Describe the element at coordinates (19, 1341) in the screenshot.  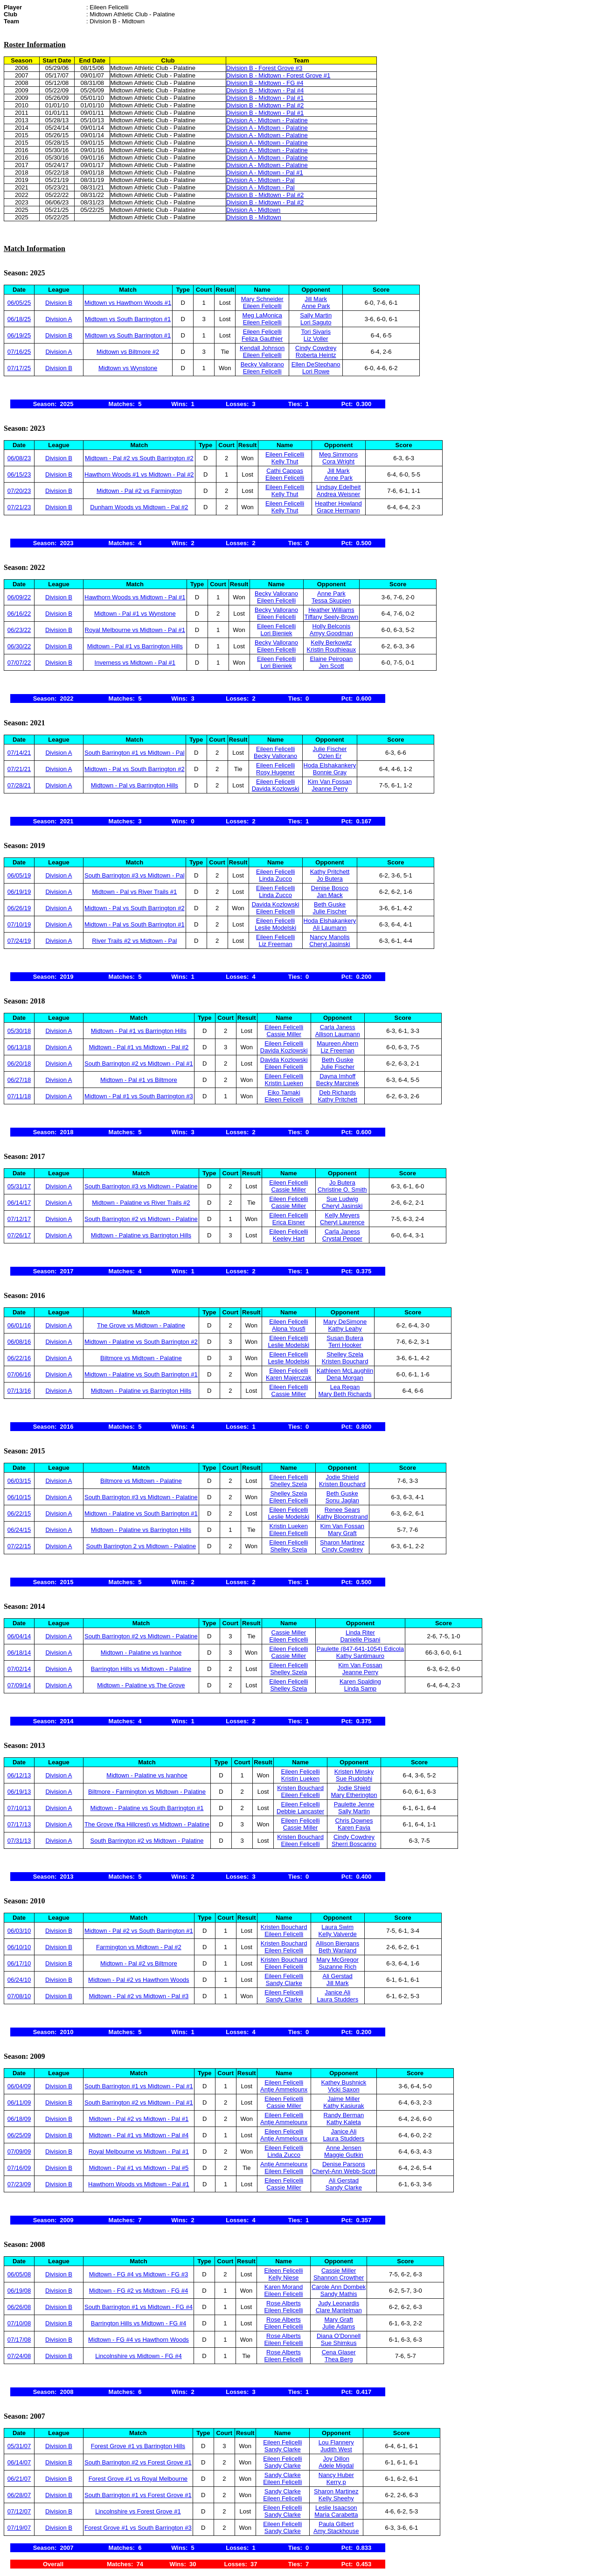
I see `06/08/16` at that location.